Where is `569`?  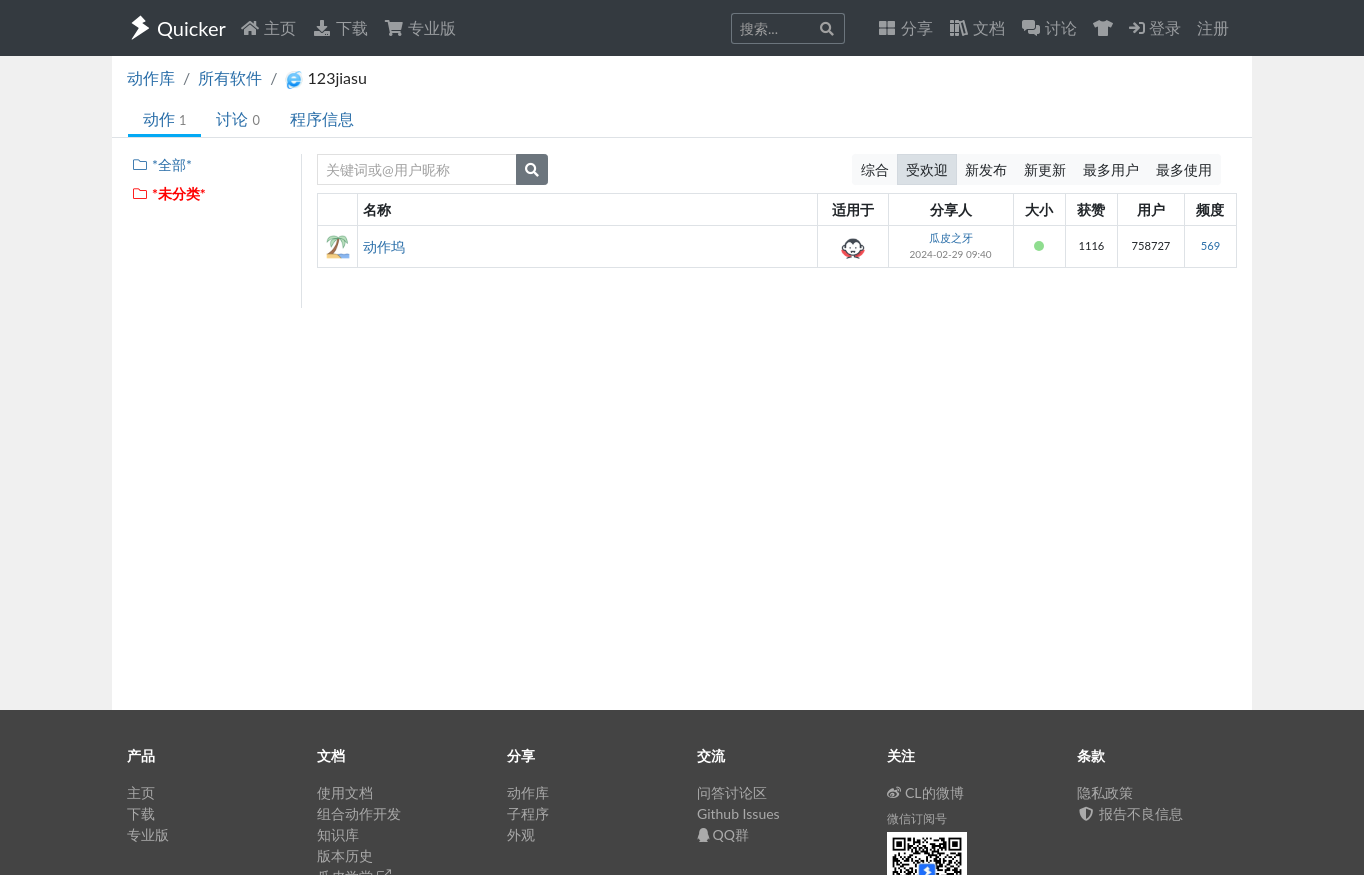 569 is located at coordinates (1210, 245).